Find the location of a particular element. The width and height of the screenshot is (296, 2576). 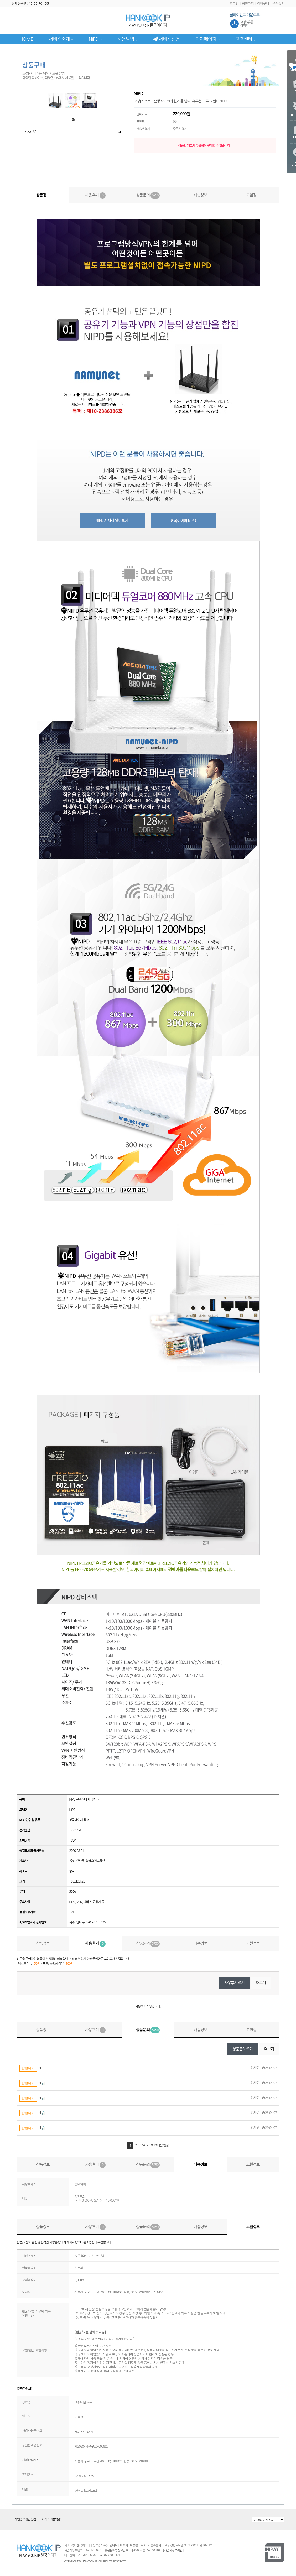

더보기 is located at coordinates (261, 1983).